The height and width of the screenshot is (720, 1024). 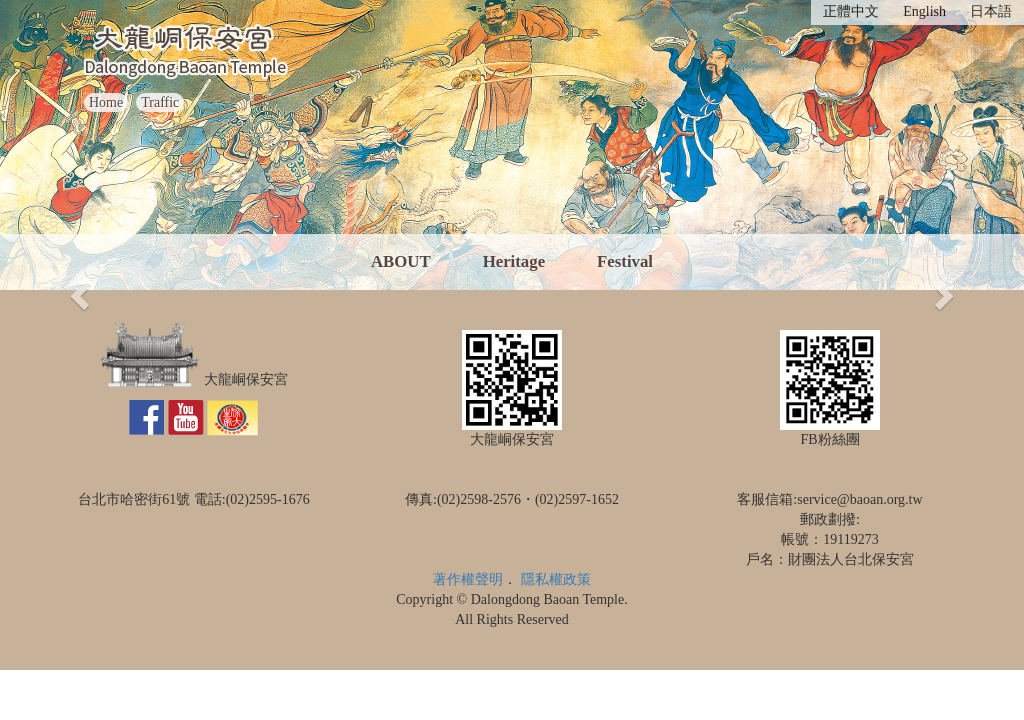 I want to click on Heritage, so click(x=514, y=261).